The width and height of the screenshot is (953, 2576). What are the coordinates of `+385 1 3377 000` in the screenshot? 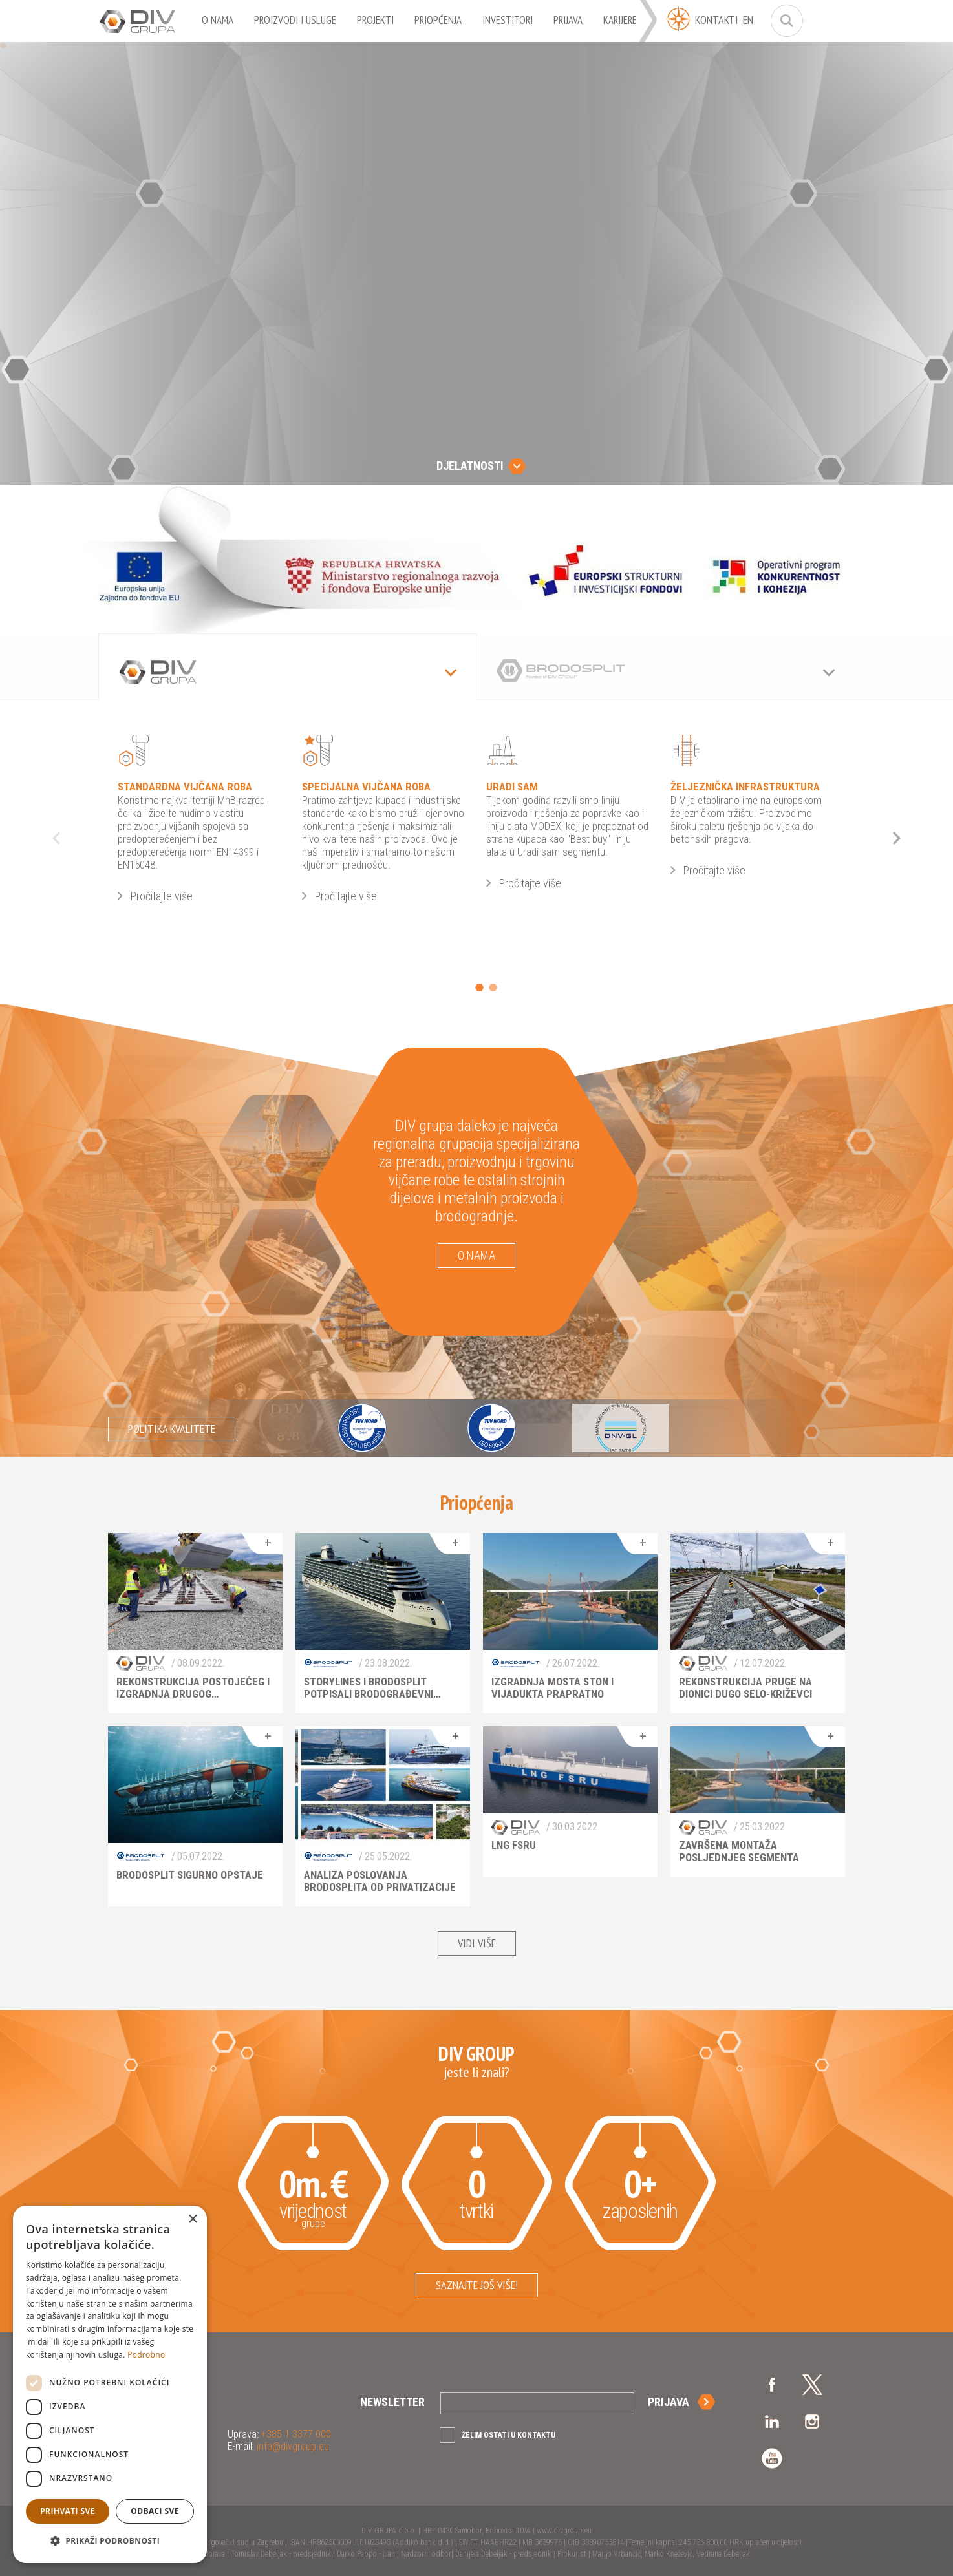 It's located at (295, 2434).